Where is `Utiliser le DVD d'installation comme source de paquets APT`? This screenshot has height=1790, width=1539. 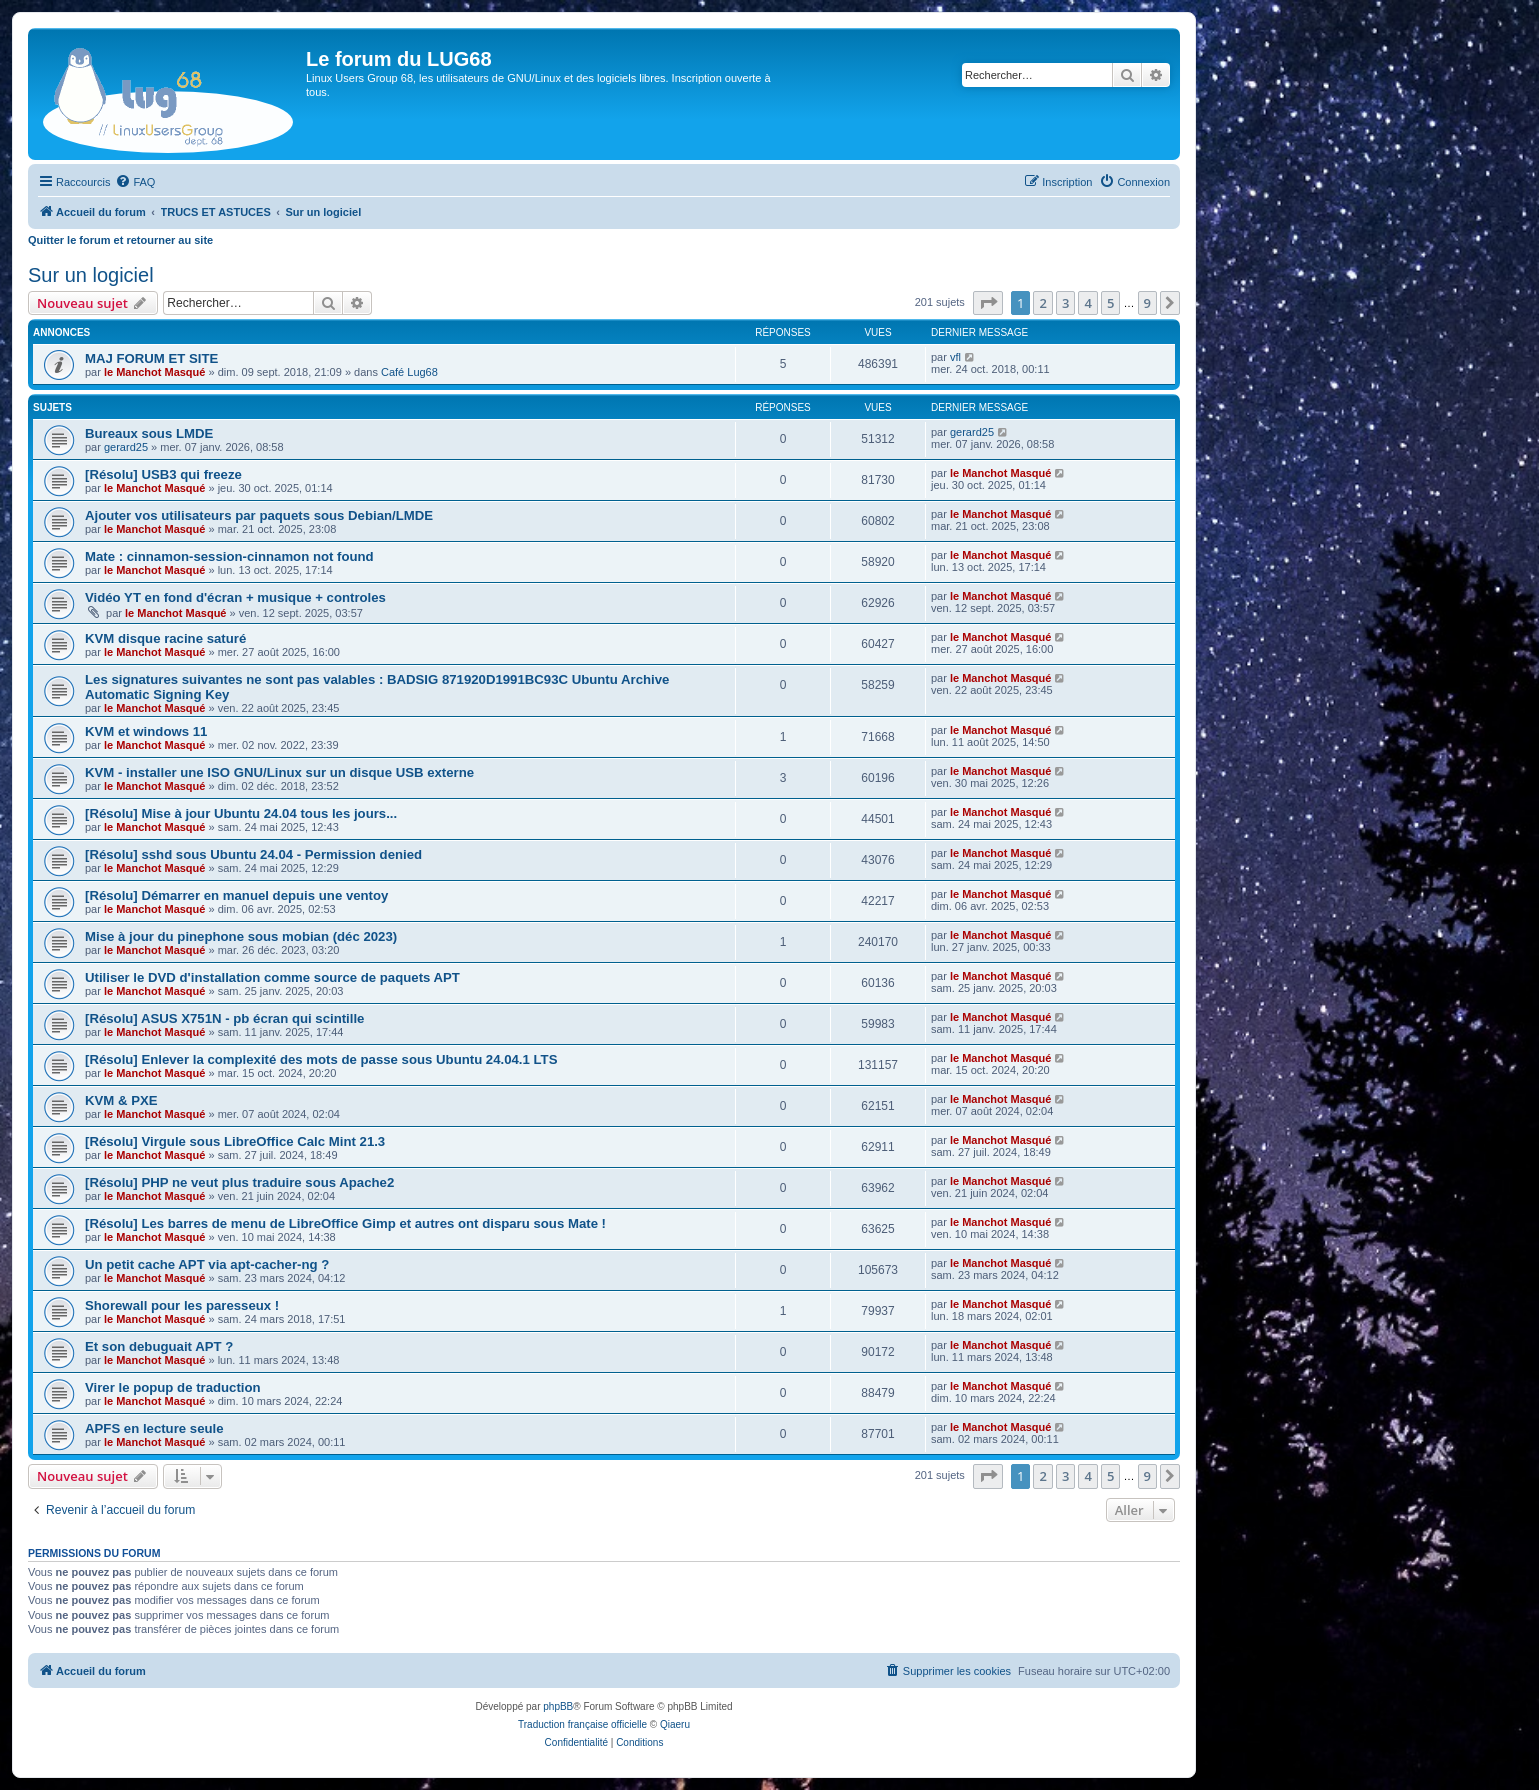 Utiliser le DVD d'installation comme source de paquets APT is located at coordinates (272, 977).